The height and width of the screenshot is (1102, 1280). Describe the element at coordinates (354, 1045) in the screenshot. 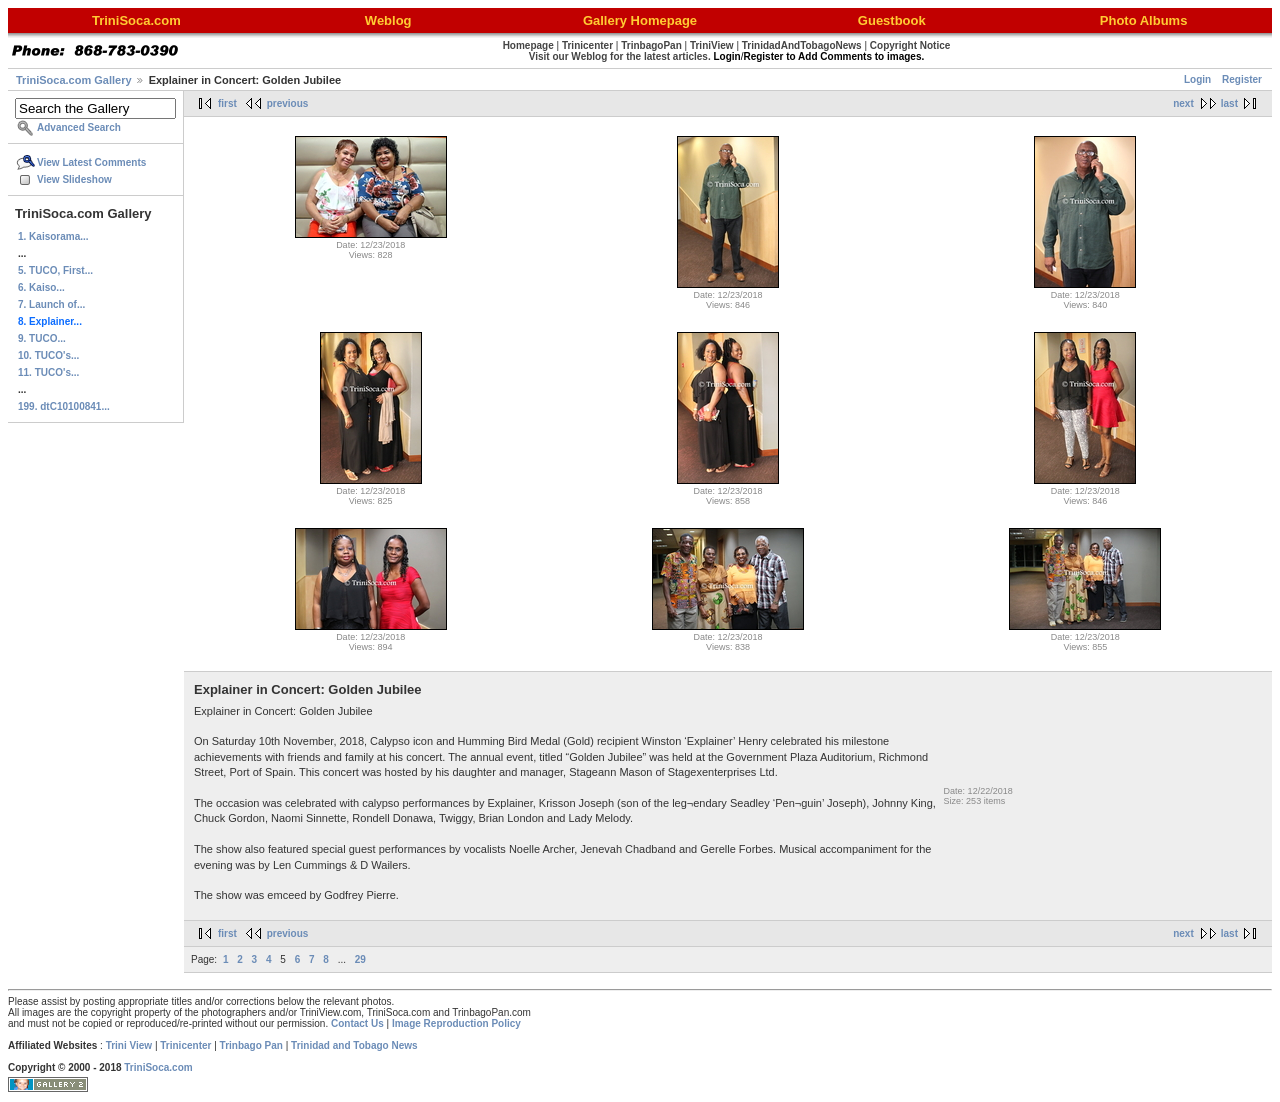

I see `Trinidad and Tobago News` at that location.